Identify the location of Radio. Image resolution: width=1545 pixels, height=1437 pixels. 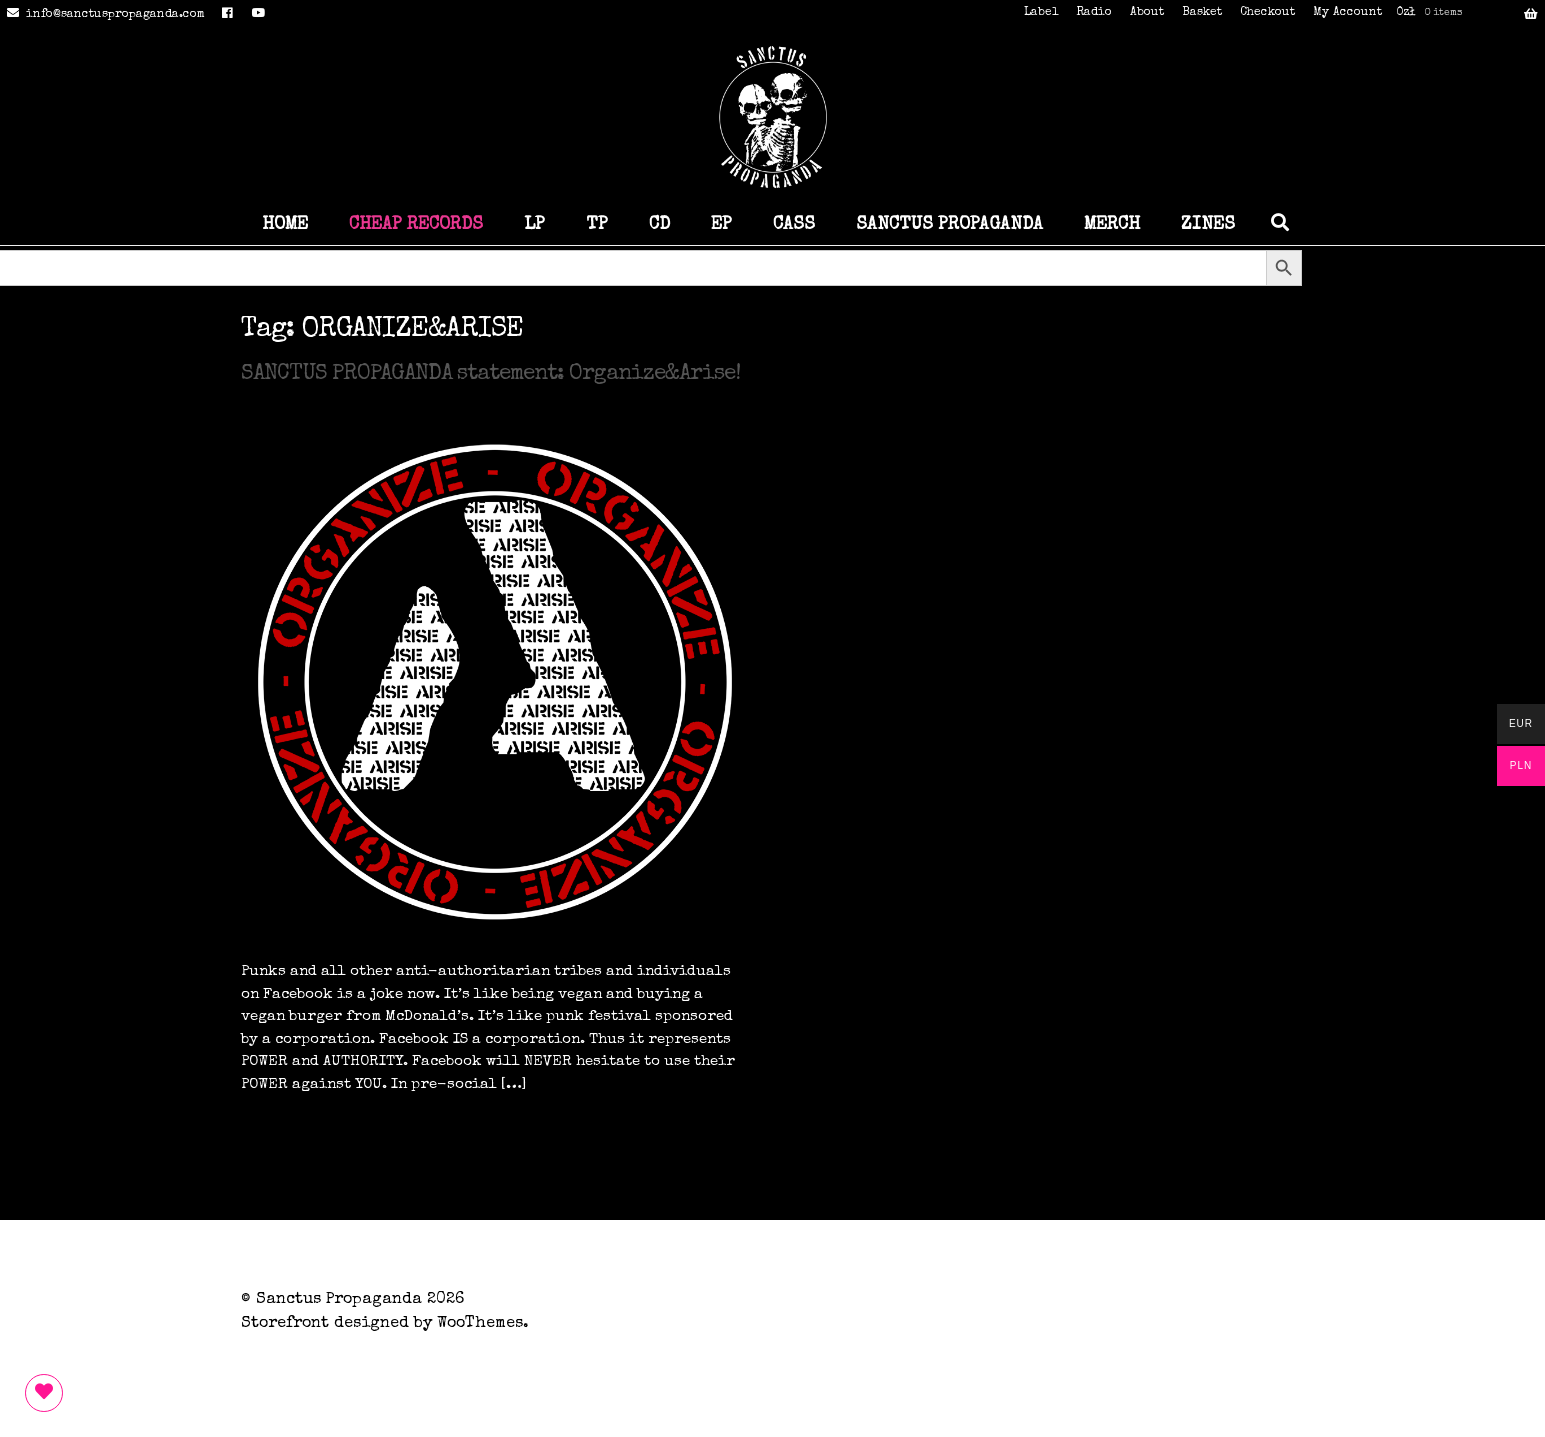
(1094, 13).